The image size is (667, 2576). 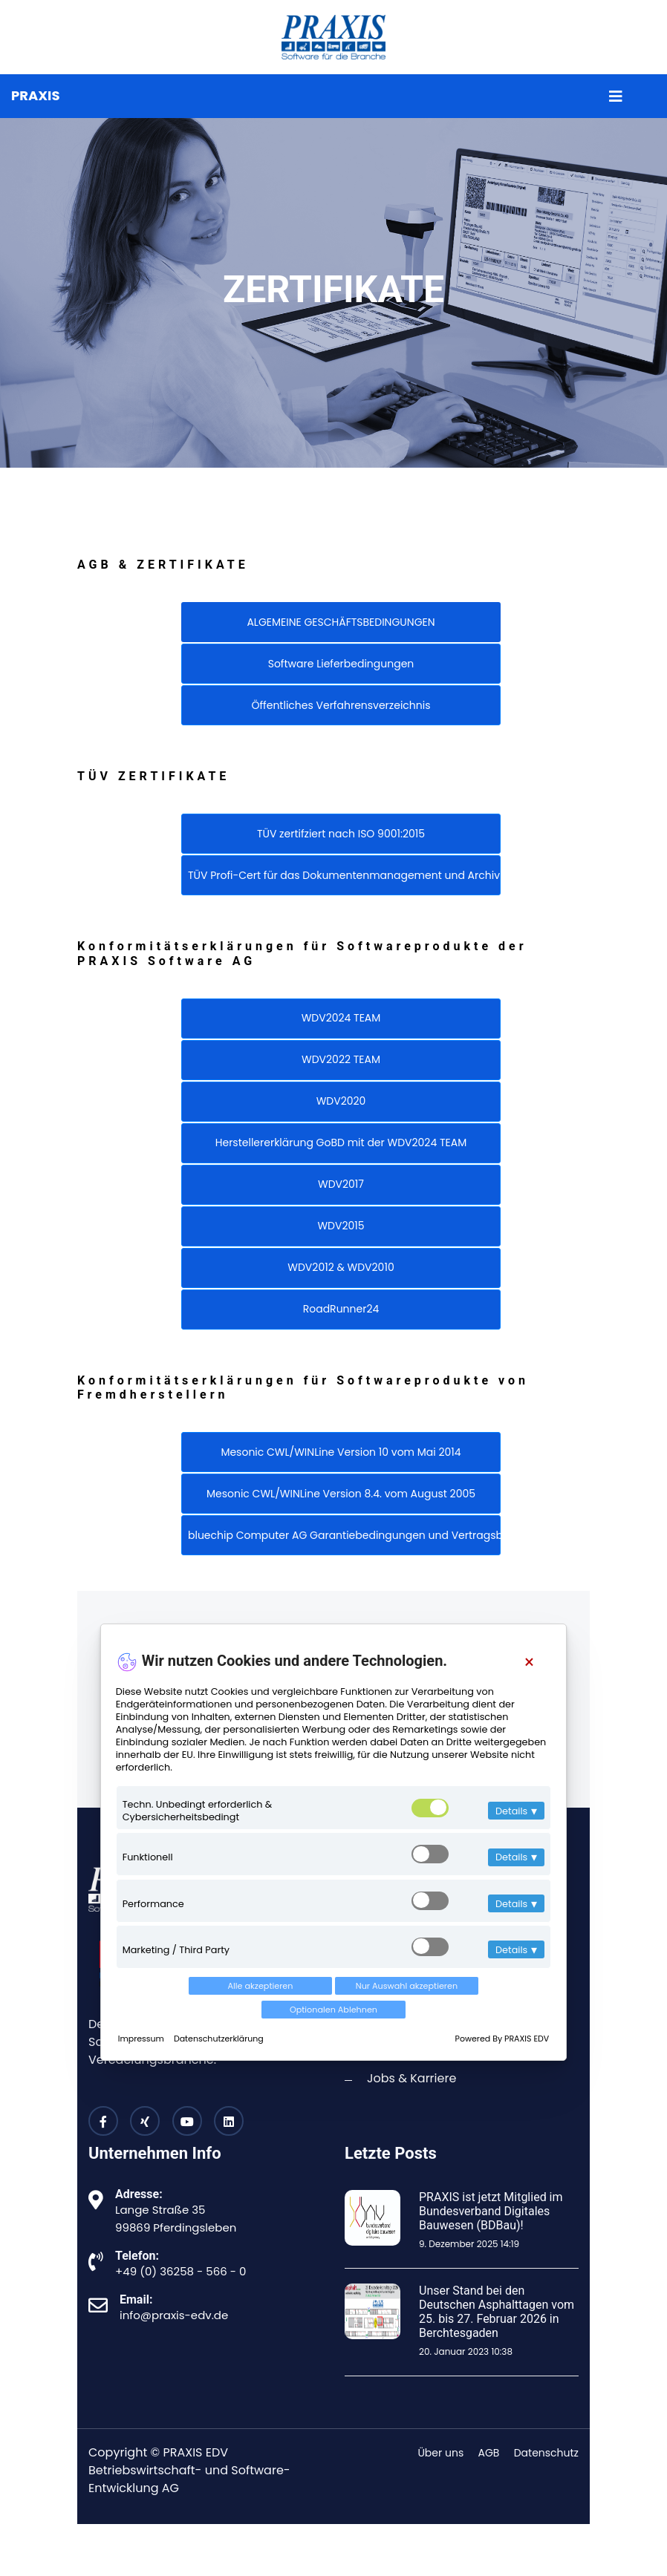 What do you see at coordinates (341, 1452) in the screenshot?
I see `Mesonic CWL/WINLine Version 10 vom Mai 2014` at bounding box center [341, 1452].